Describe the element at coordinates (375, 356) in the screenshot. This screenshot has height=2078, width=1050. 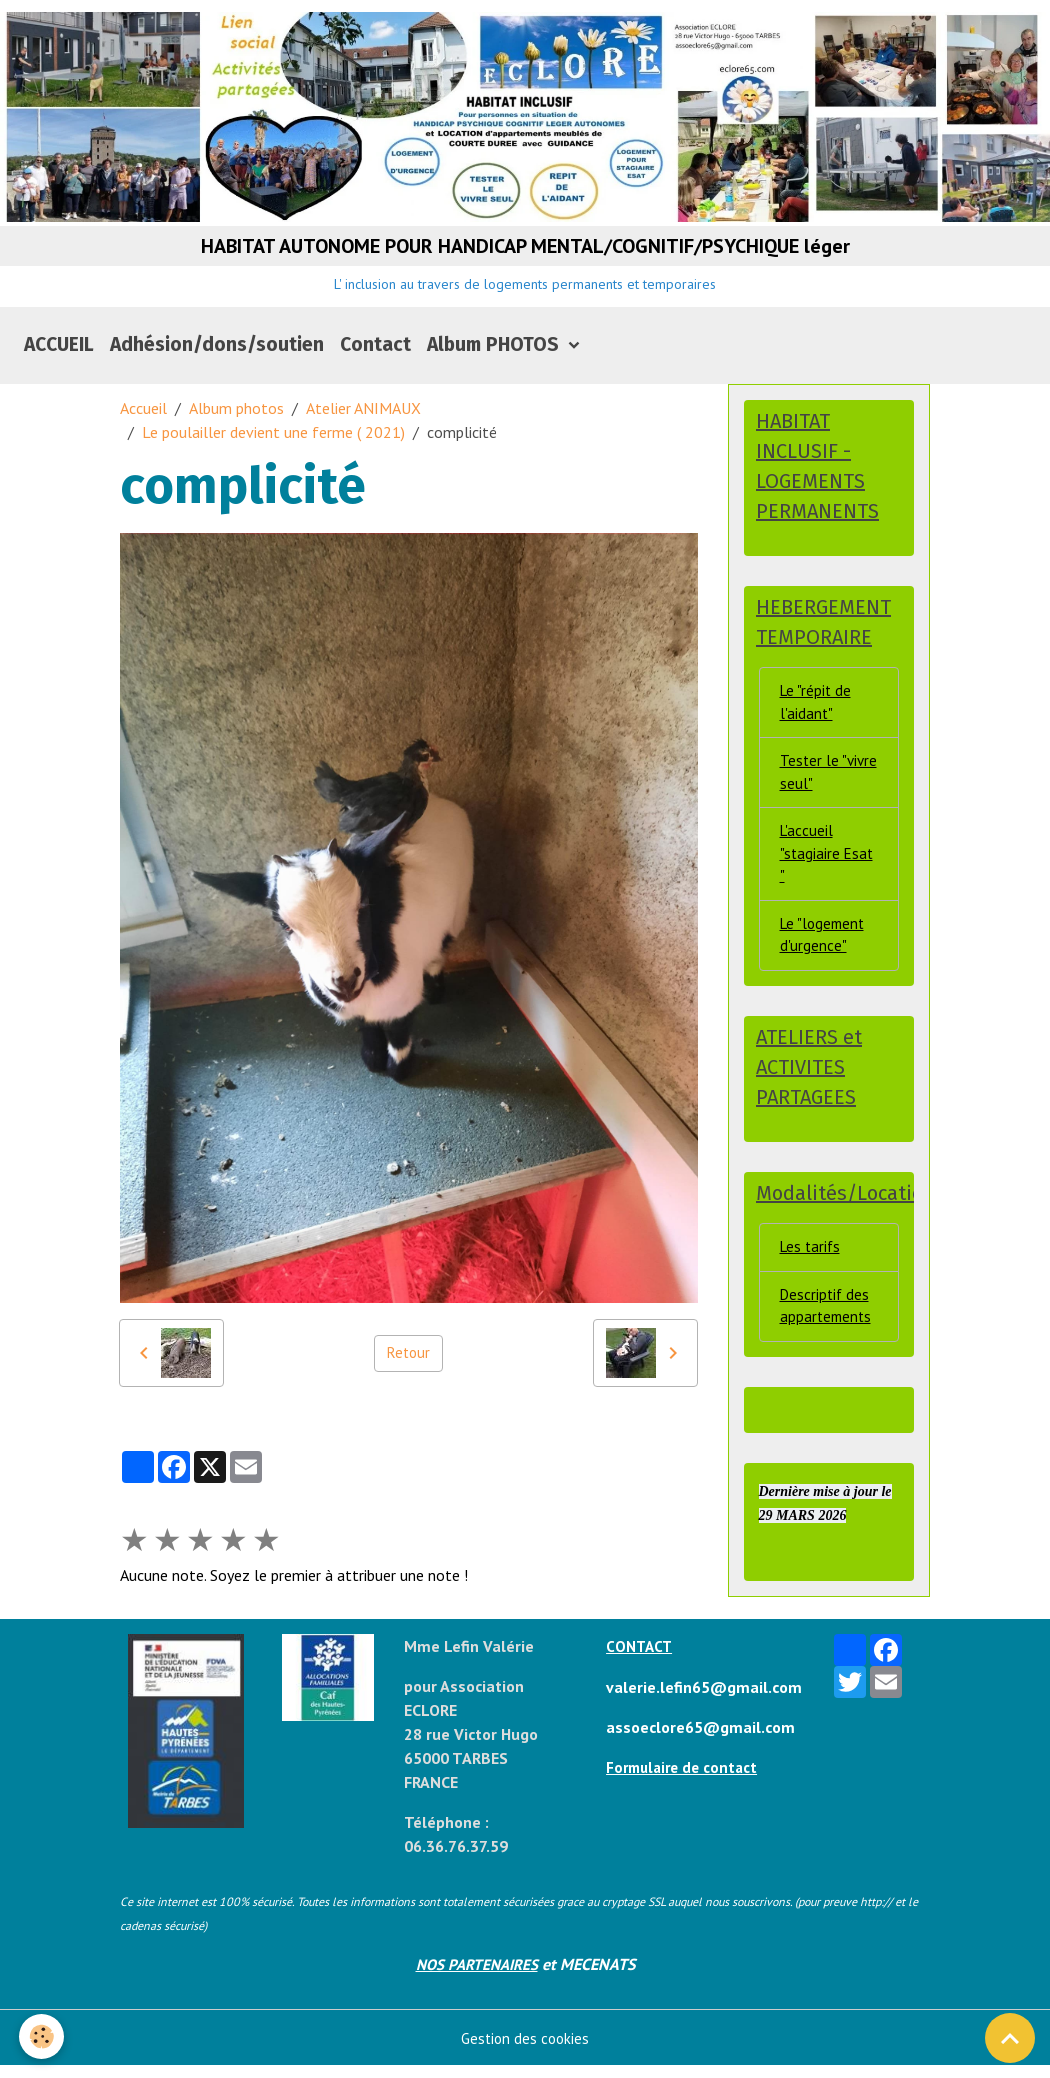
I see `Contact` at that location.